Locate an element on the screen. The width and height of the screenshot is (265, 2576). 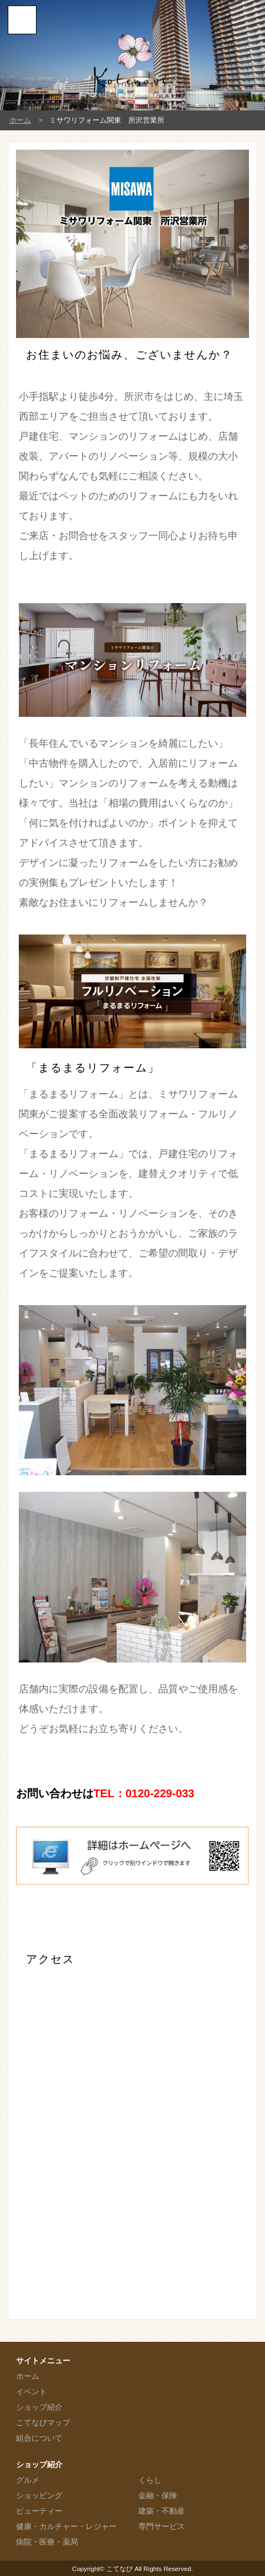
組合について is located at coordinates (39, 2438).